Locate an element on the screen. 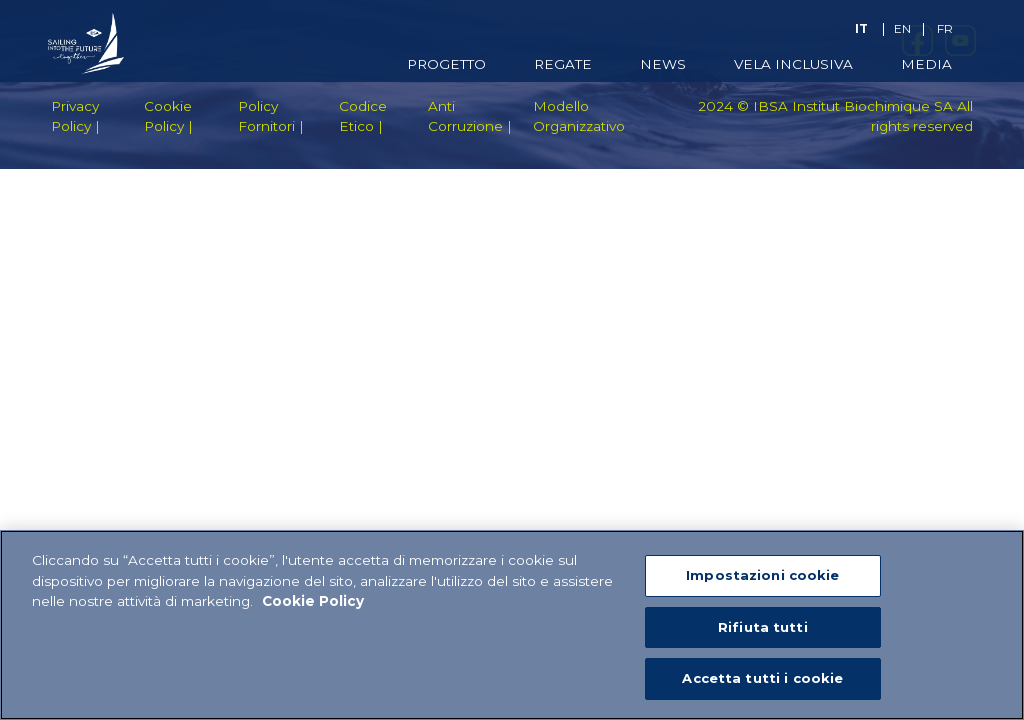 This screenshot has width=1024, height=720. Impostazioni cookie is located at coordinates (762, 576).